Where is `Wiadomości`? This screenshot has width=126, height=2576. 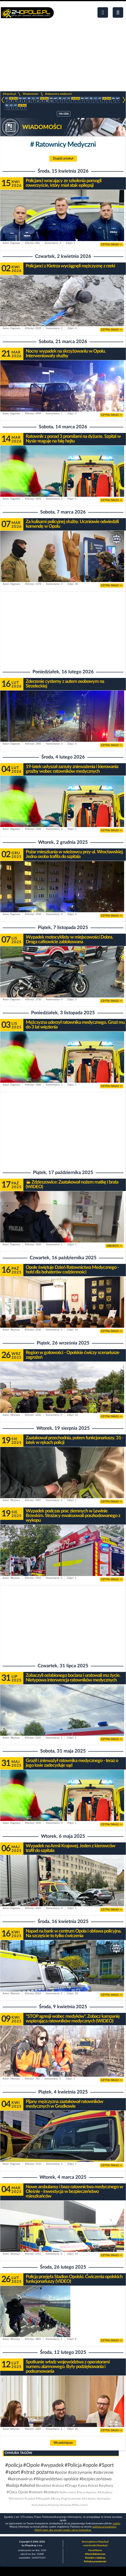 Wiadomości is located at coordinates (30, 93).